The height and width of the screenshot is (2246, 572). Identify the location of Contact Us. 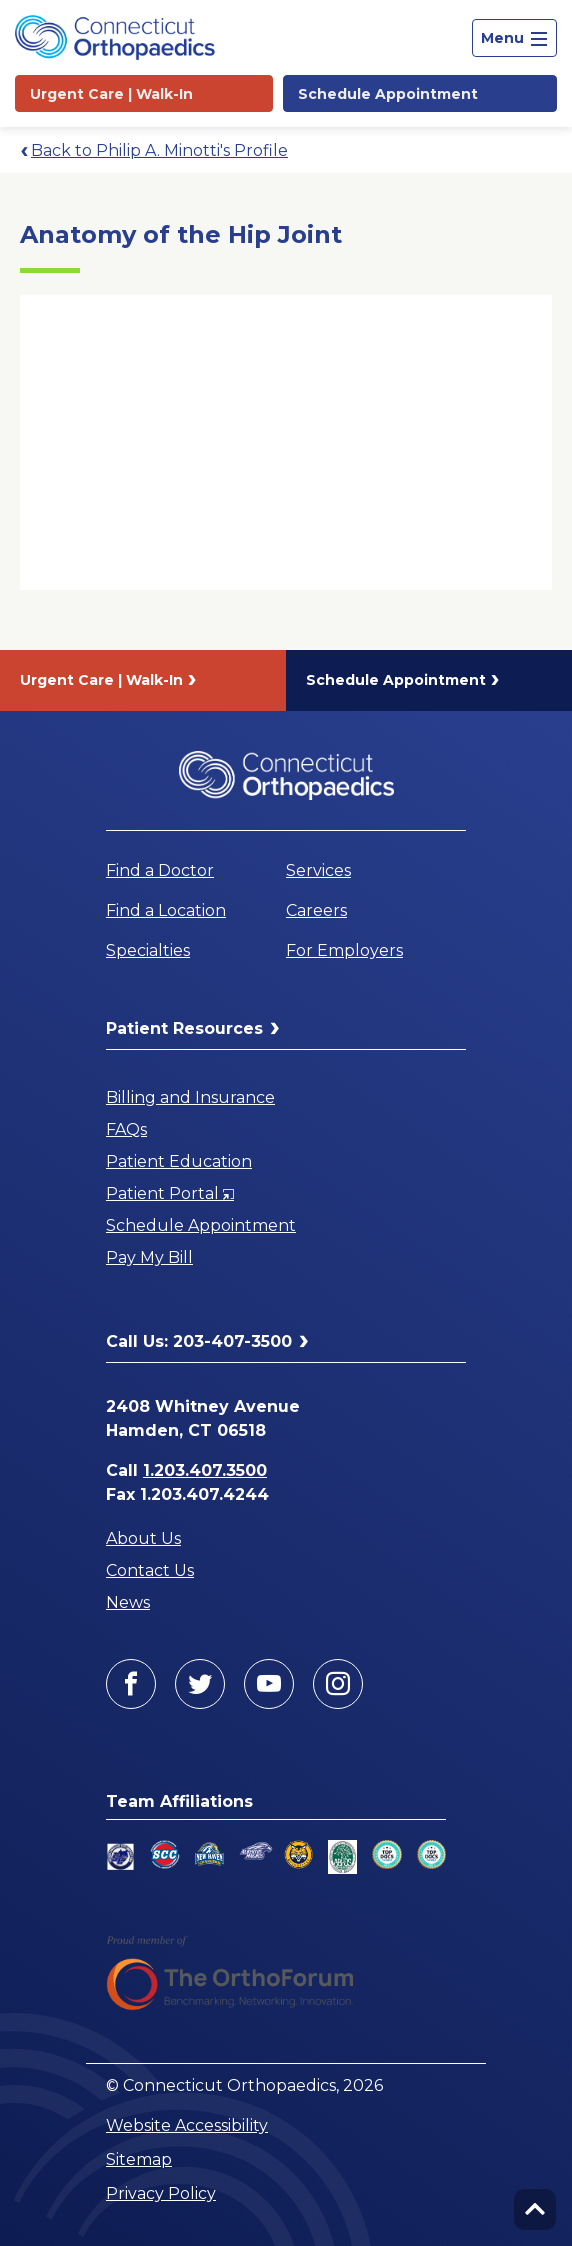
(150, 1570).